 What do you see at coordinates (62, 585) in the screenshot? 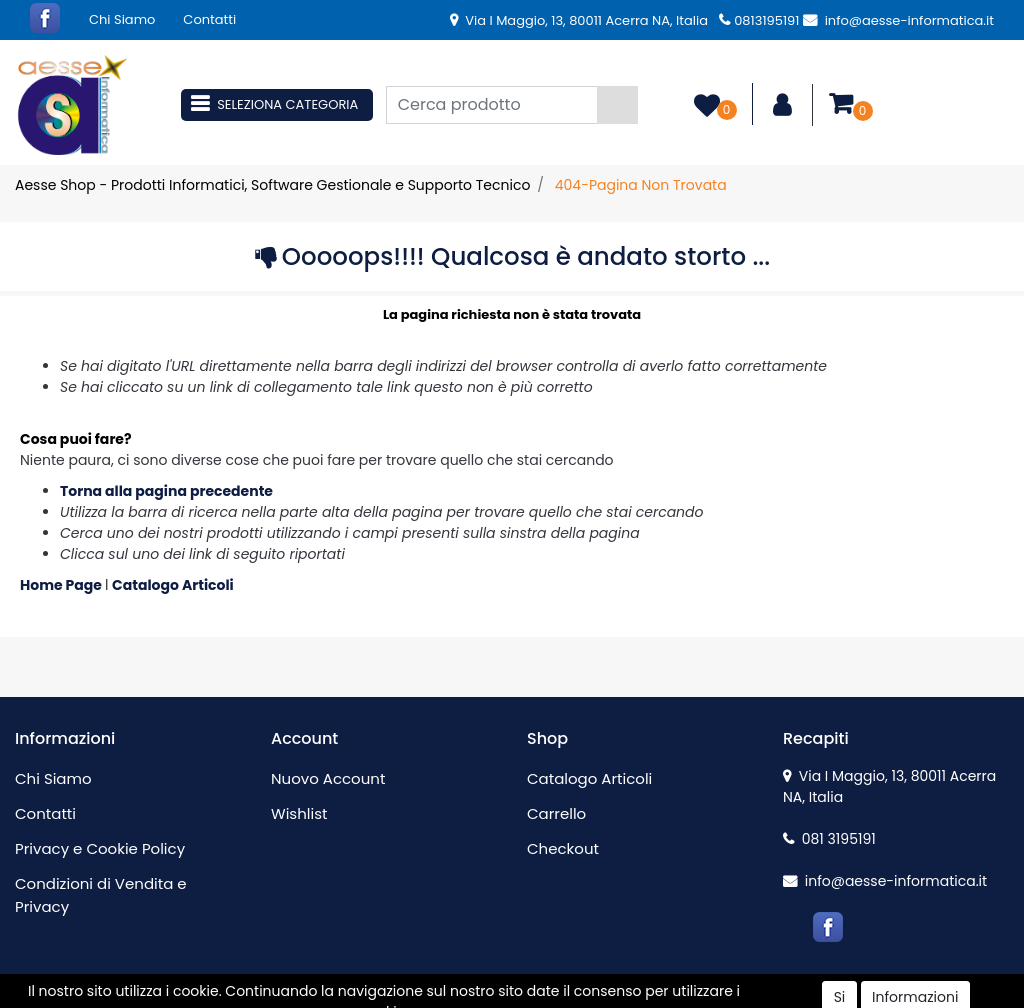
I see `Home Page` at bounding box center [62, 585].